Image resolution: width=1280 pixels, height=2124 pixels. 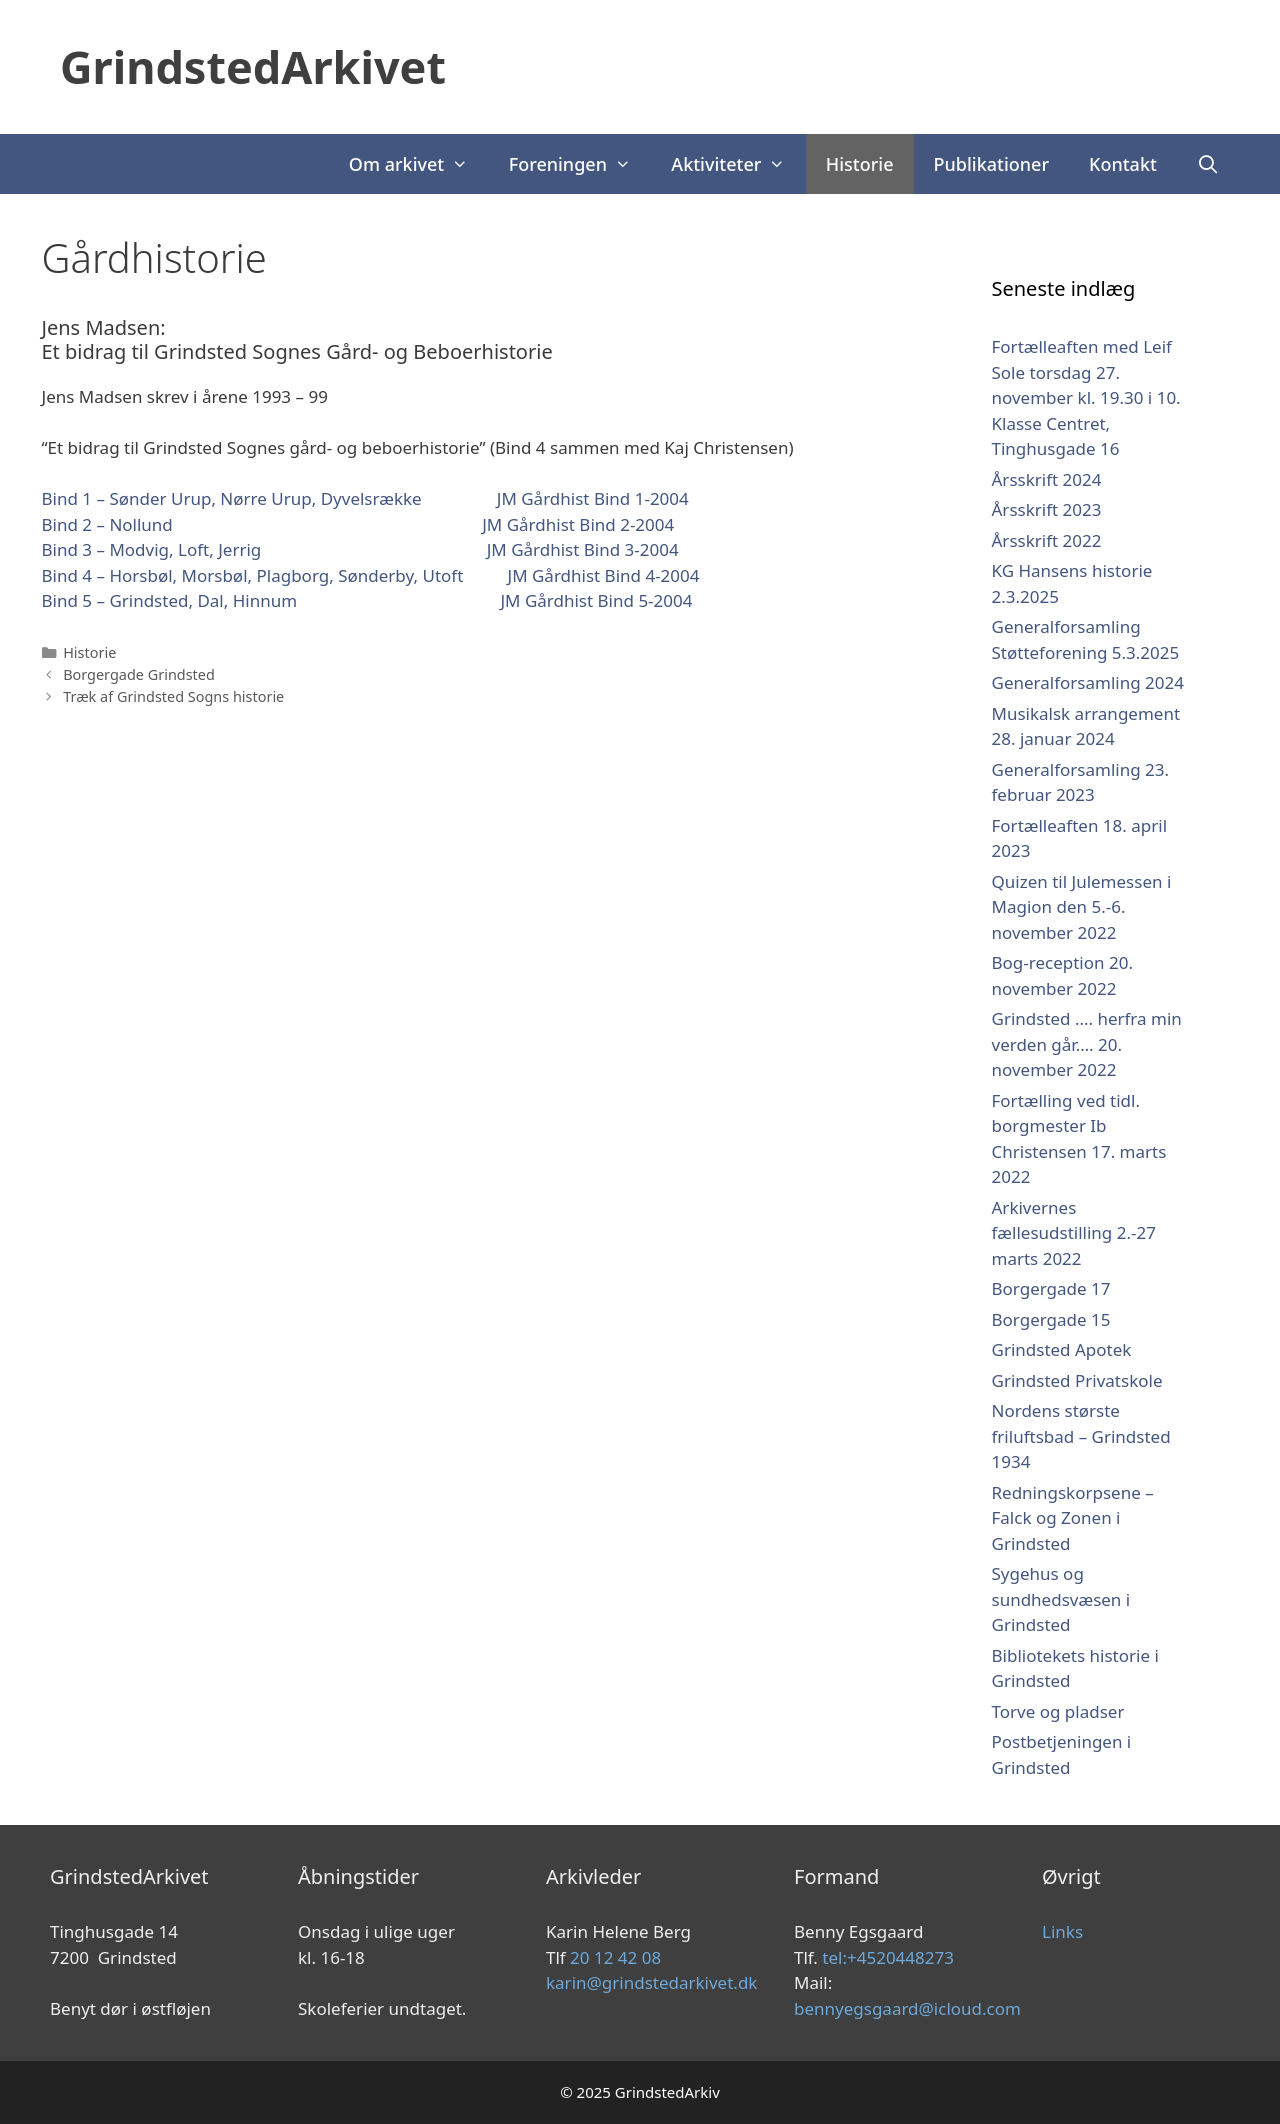 I want to click on Publikationer, so click(x=992, y=164).